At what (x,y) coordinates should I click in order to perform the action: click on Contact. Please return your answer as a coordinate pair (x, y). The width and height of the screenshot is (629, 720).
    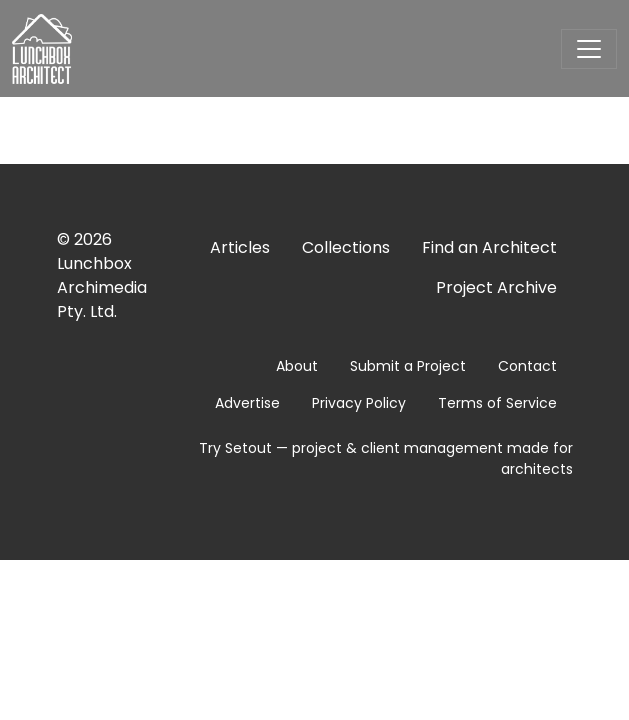
    Looking at the image, I should click on (527, 366).